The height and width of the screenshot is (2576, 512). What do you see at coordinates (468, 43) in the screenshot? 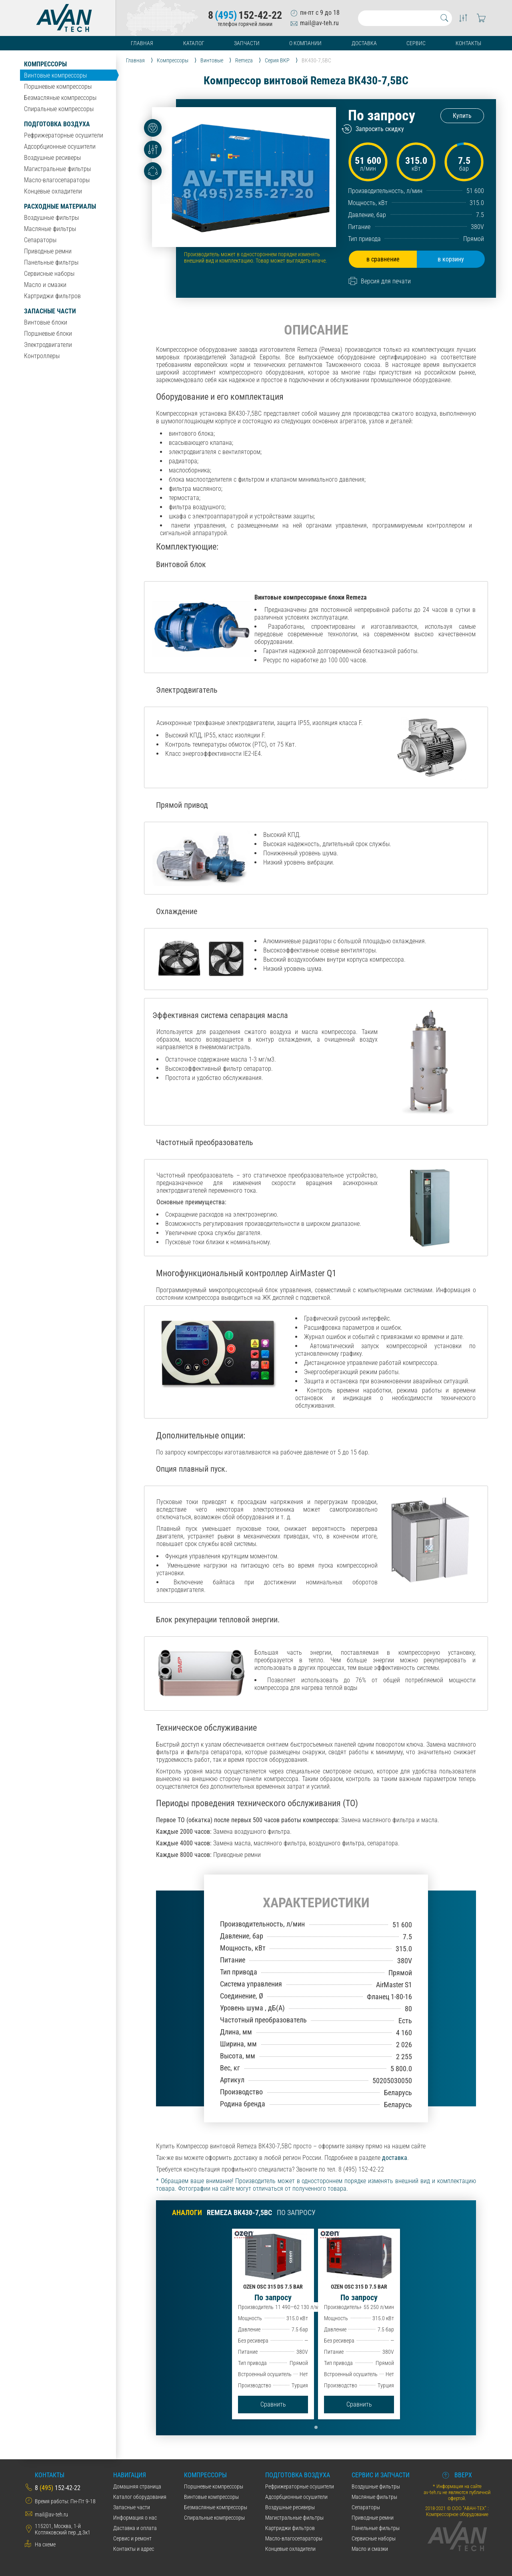
I see `Контакты` at bounding box center [468, 43].